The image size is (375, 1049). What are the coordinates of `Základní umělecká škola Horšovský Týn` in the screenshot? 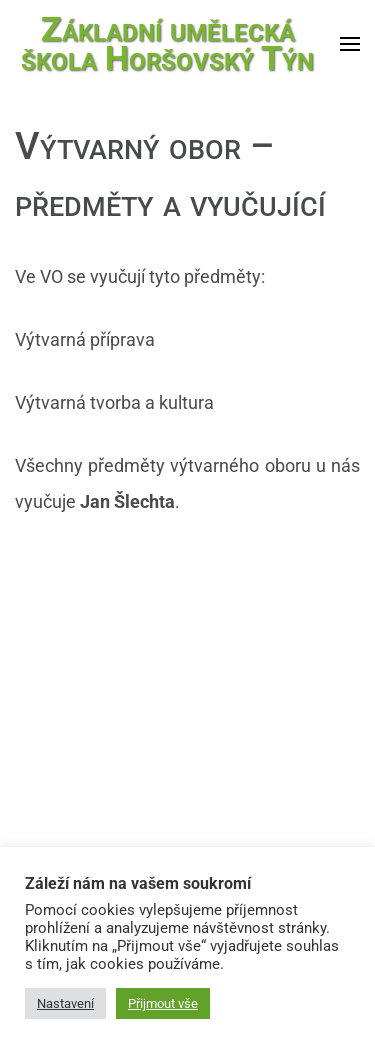 It's located at (167, 43).